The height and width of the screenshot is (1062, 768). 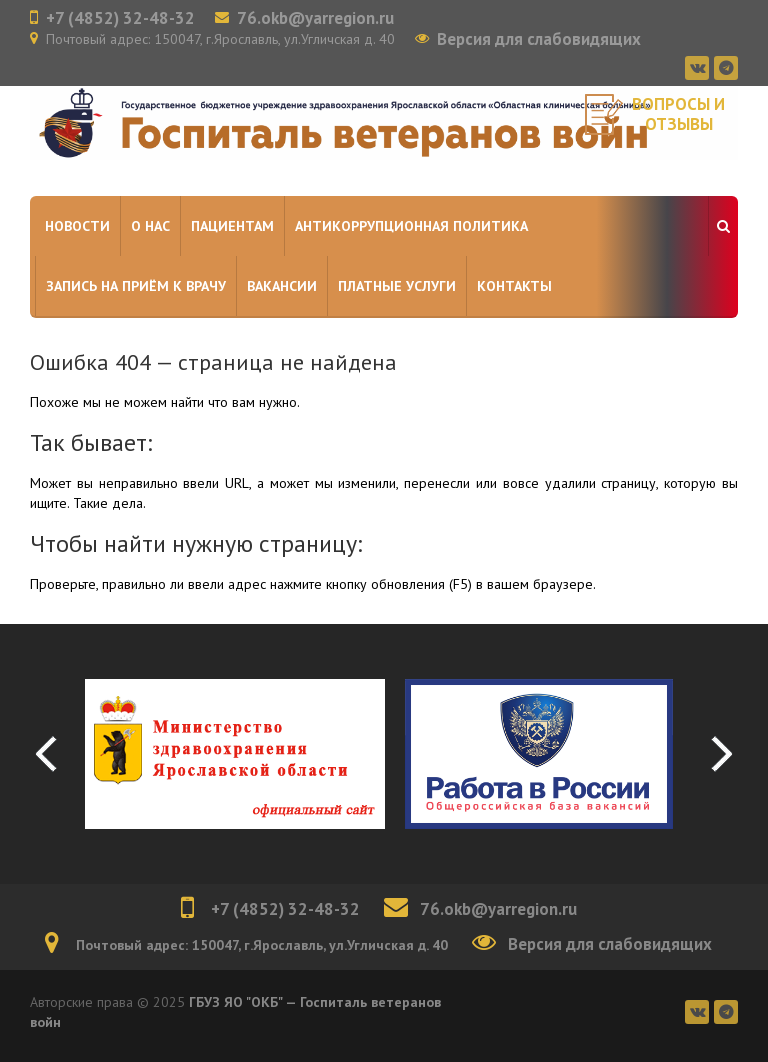 What do you see at coordinates (539, 39) in the screenshot?
I see `Версия для слабовидящих` at bounding box center [539, 39].